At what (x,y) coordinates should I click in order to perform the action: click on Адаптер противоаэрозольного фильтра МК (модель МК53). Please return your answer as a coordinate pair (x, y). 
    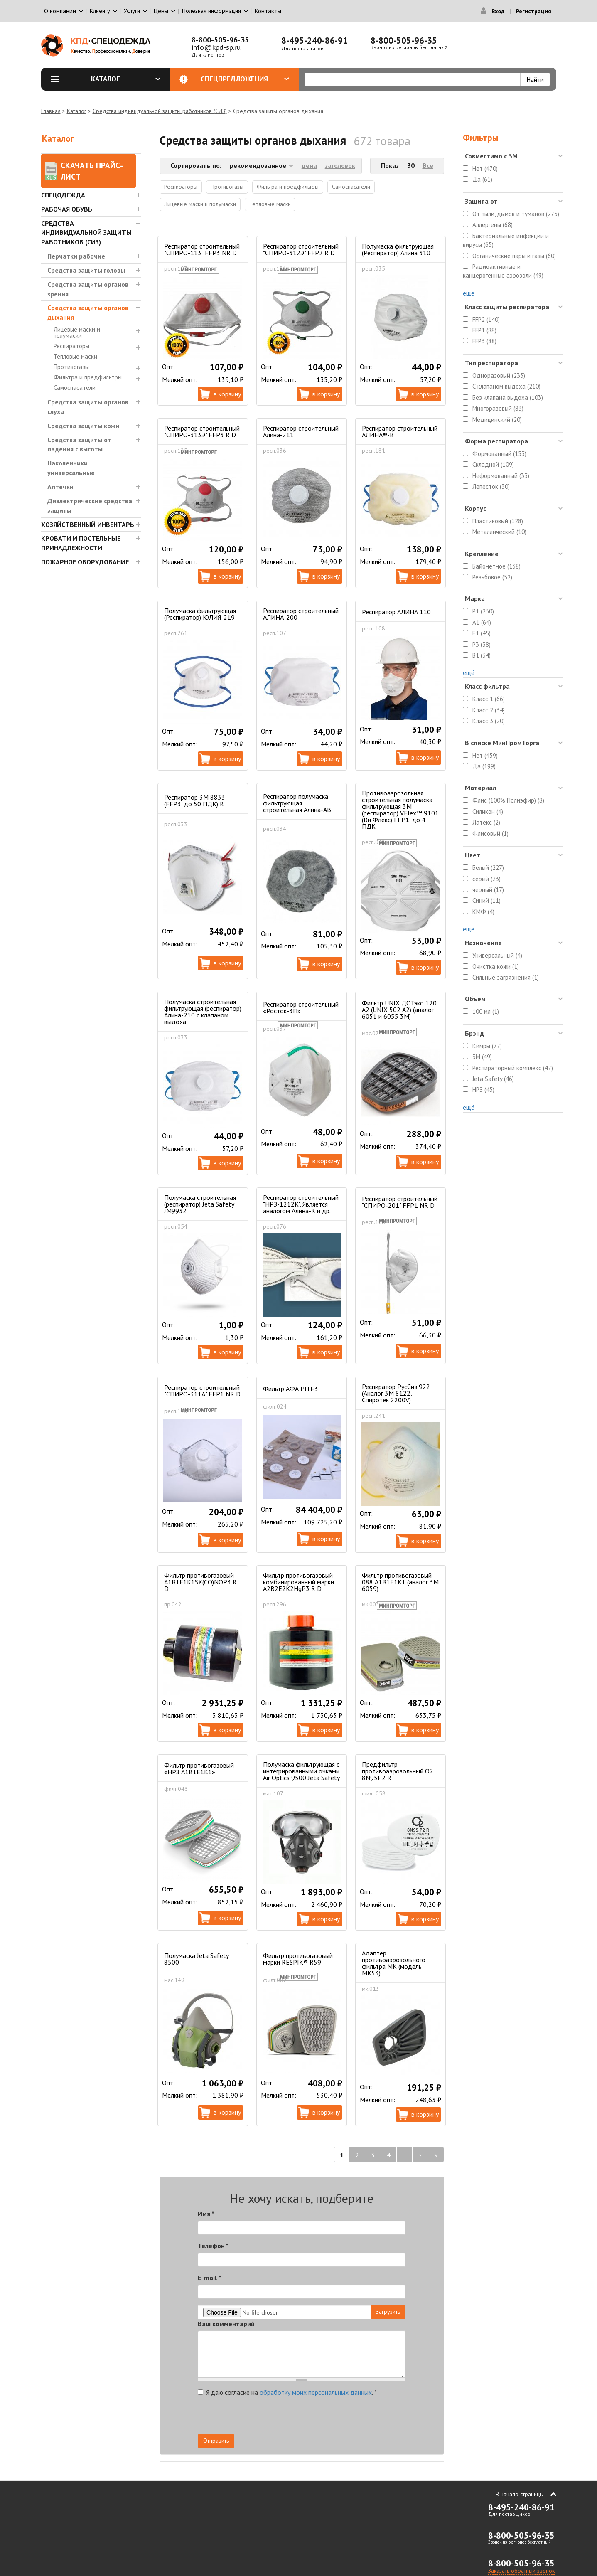
    Looking at the image, I should click on (393, 1963).